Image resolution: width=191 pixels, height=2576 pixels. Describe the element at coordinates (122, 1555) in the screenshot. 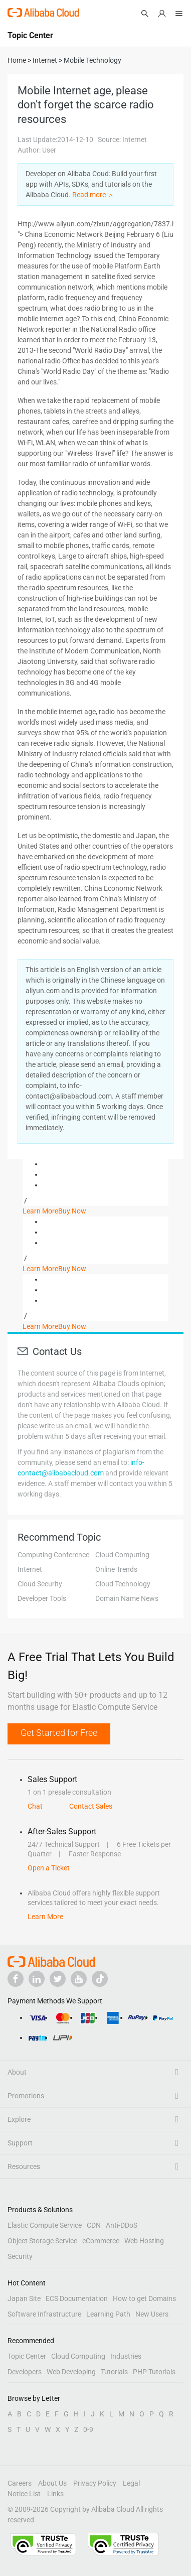

I see `Cloud Computing` at that location.